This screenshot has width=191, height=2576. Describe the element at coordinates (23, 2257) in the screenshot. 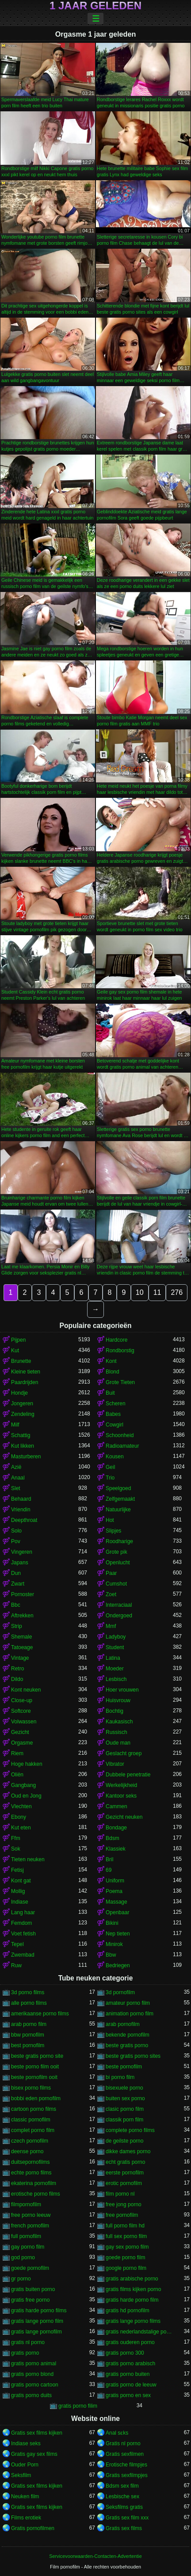

I see `god porno` at that location.